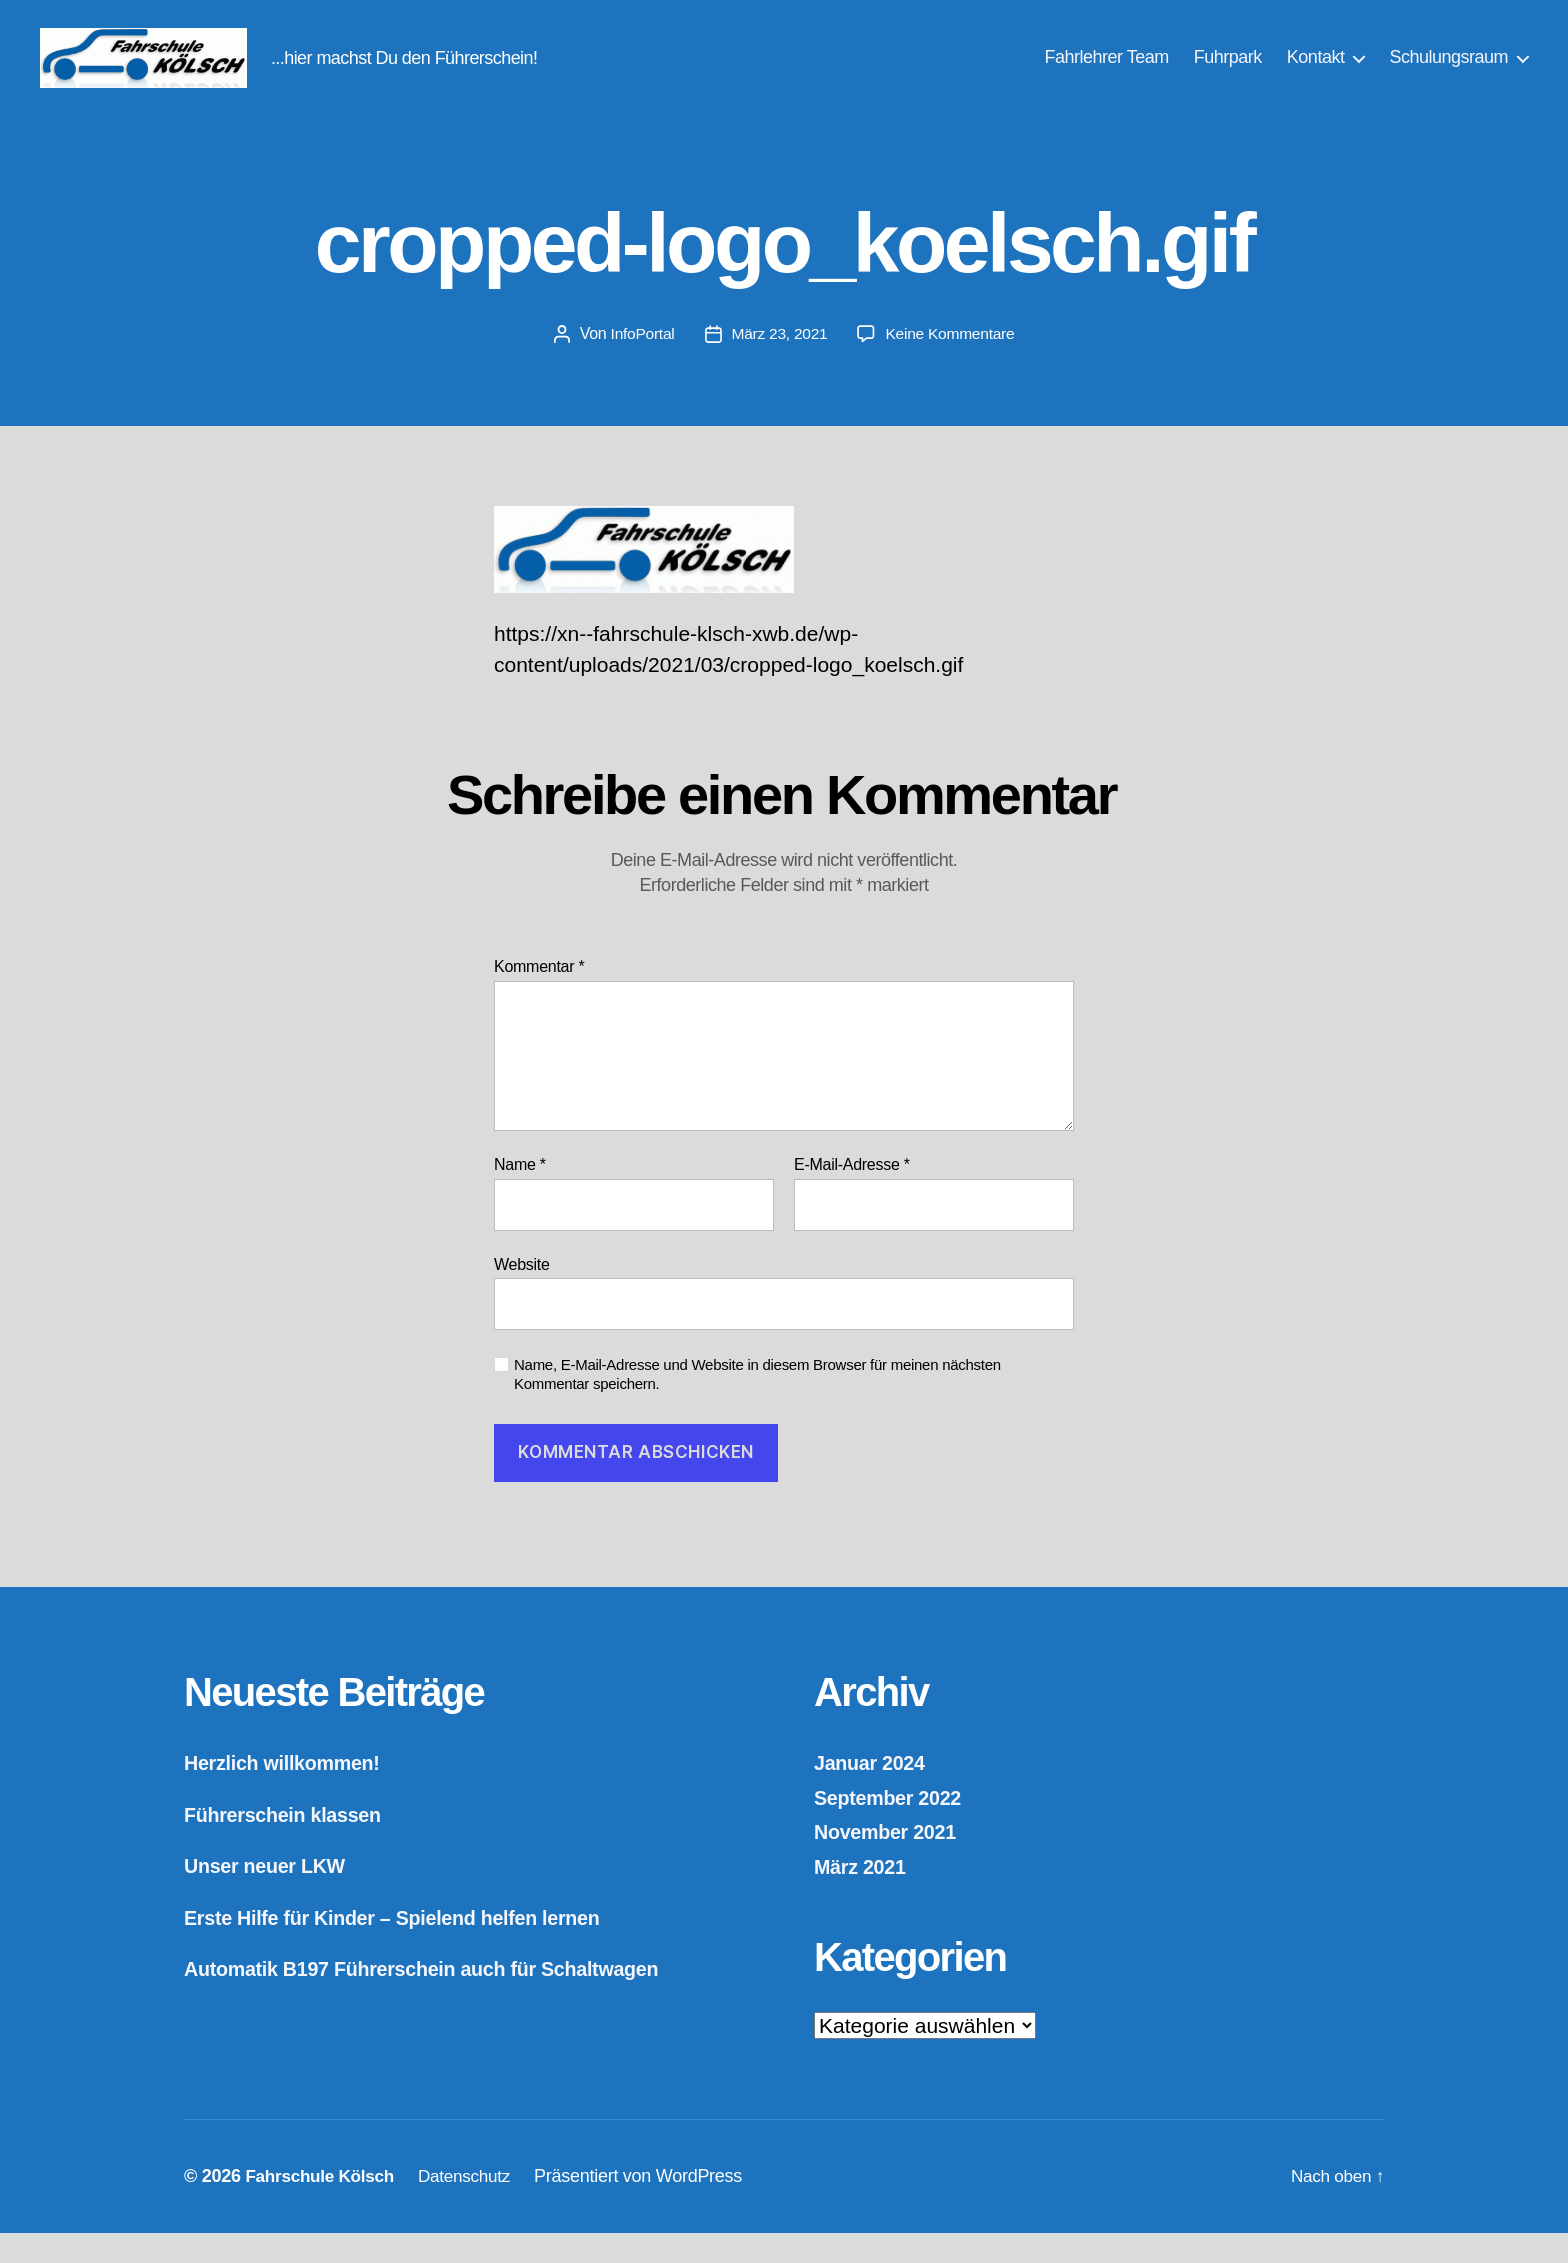 This screenshot has height=2263, width=1568. I want to click on Kommentar, so click(539, 996).